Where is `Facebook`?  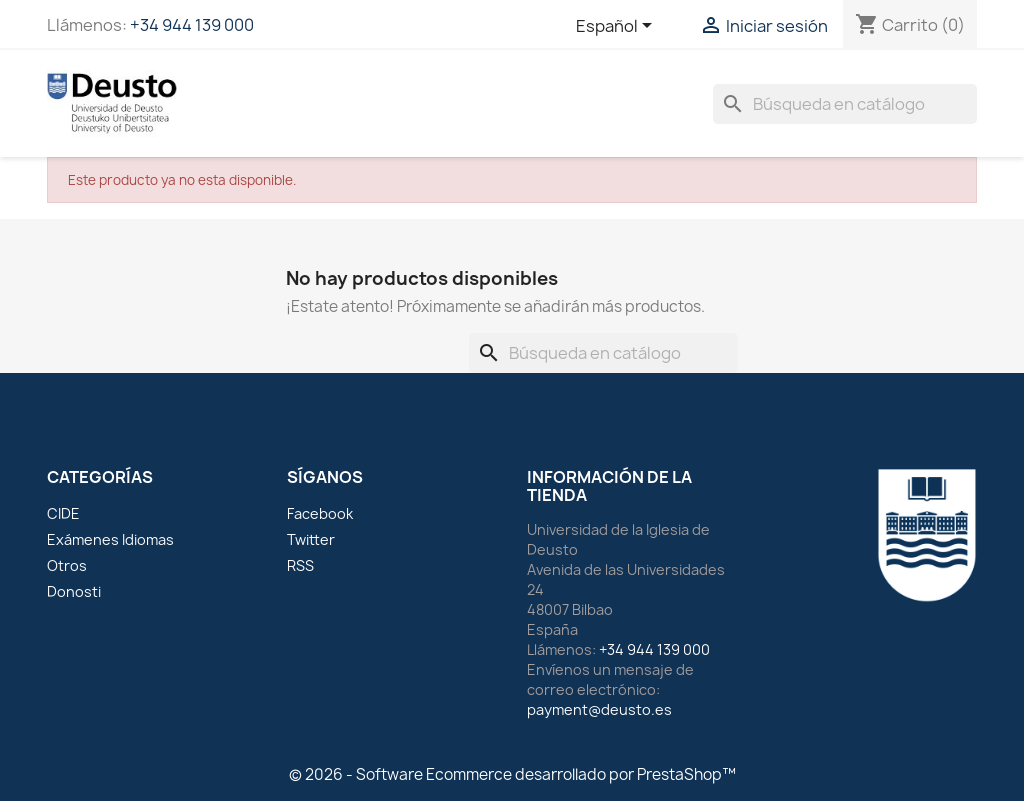 Facebook is located at coordinates (320, 513).